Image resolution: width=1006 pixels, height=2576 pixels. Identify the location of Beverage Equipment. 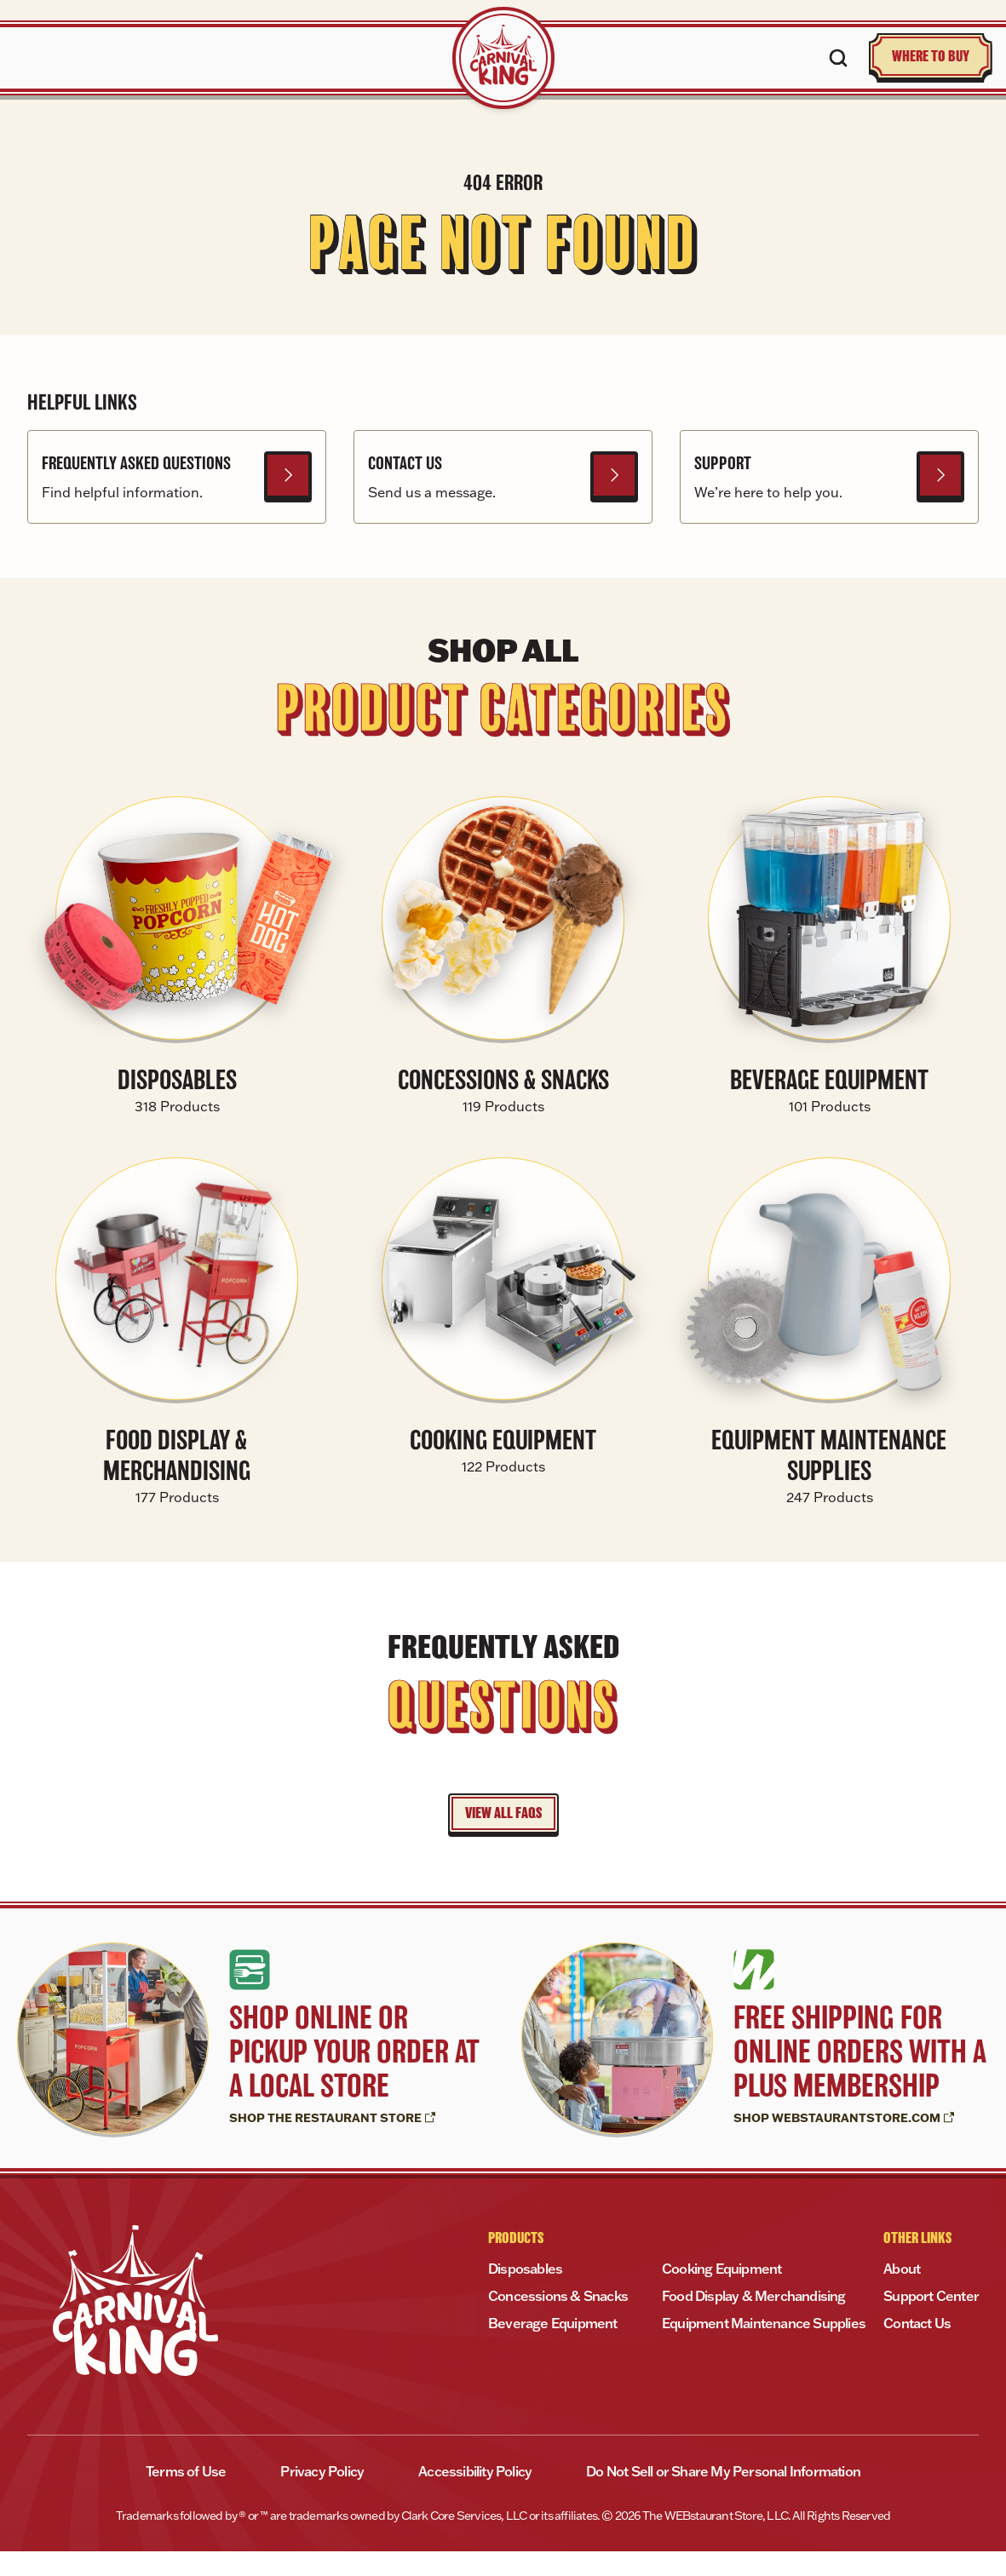
(553, 2347).